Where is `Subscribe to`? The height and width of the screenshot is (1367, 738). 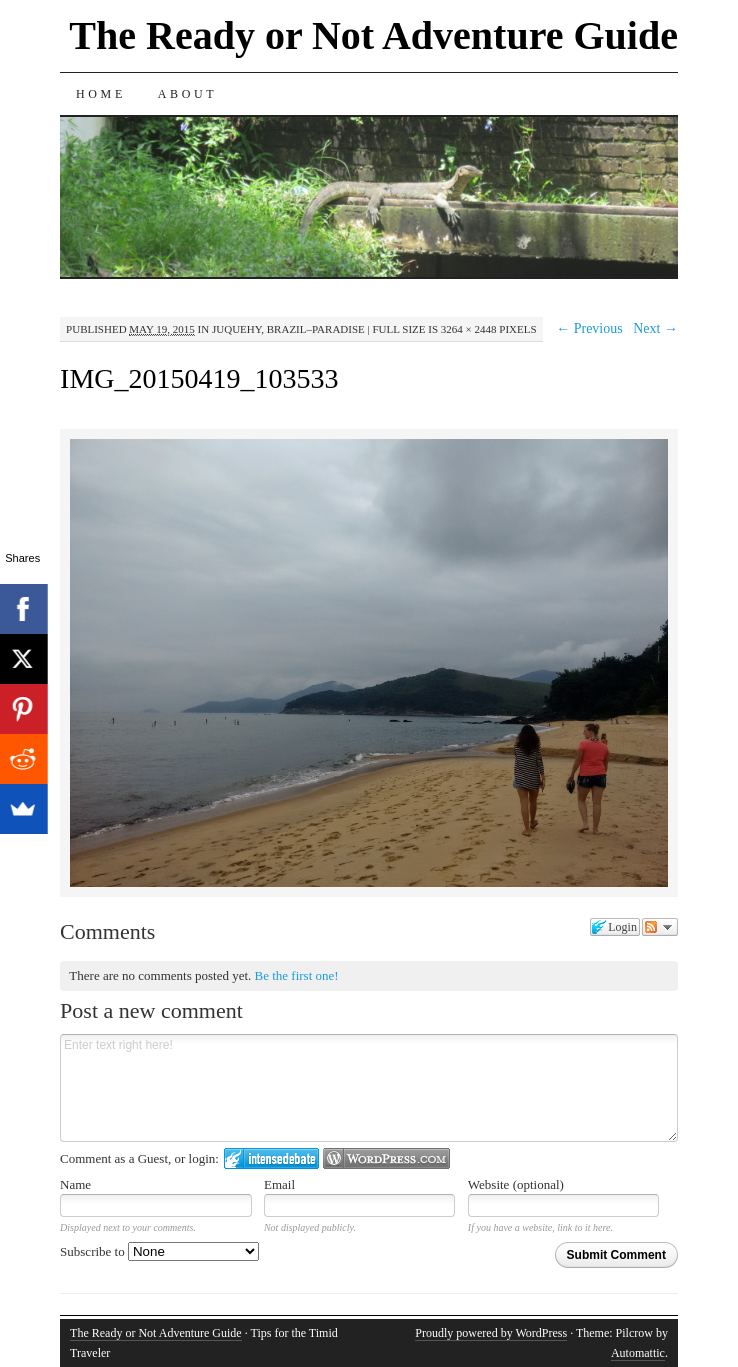
Subscribe to is located at coordinates (159, 1251).